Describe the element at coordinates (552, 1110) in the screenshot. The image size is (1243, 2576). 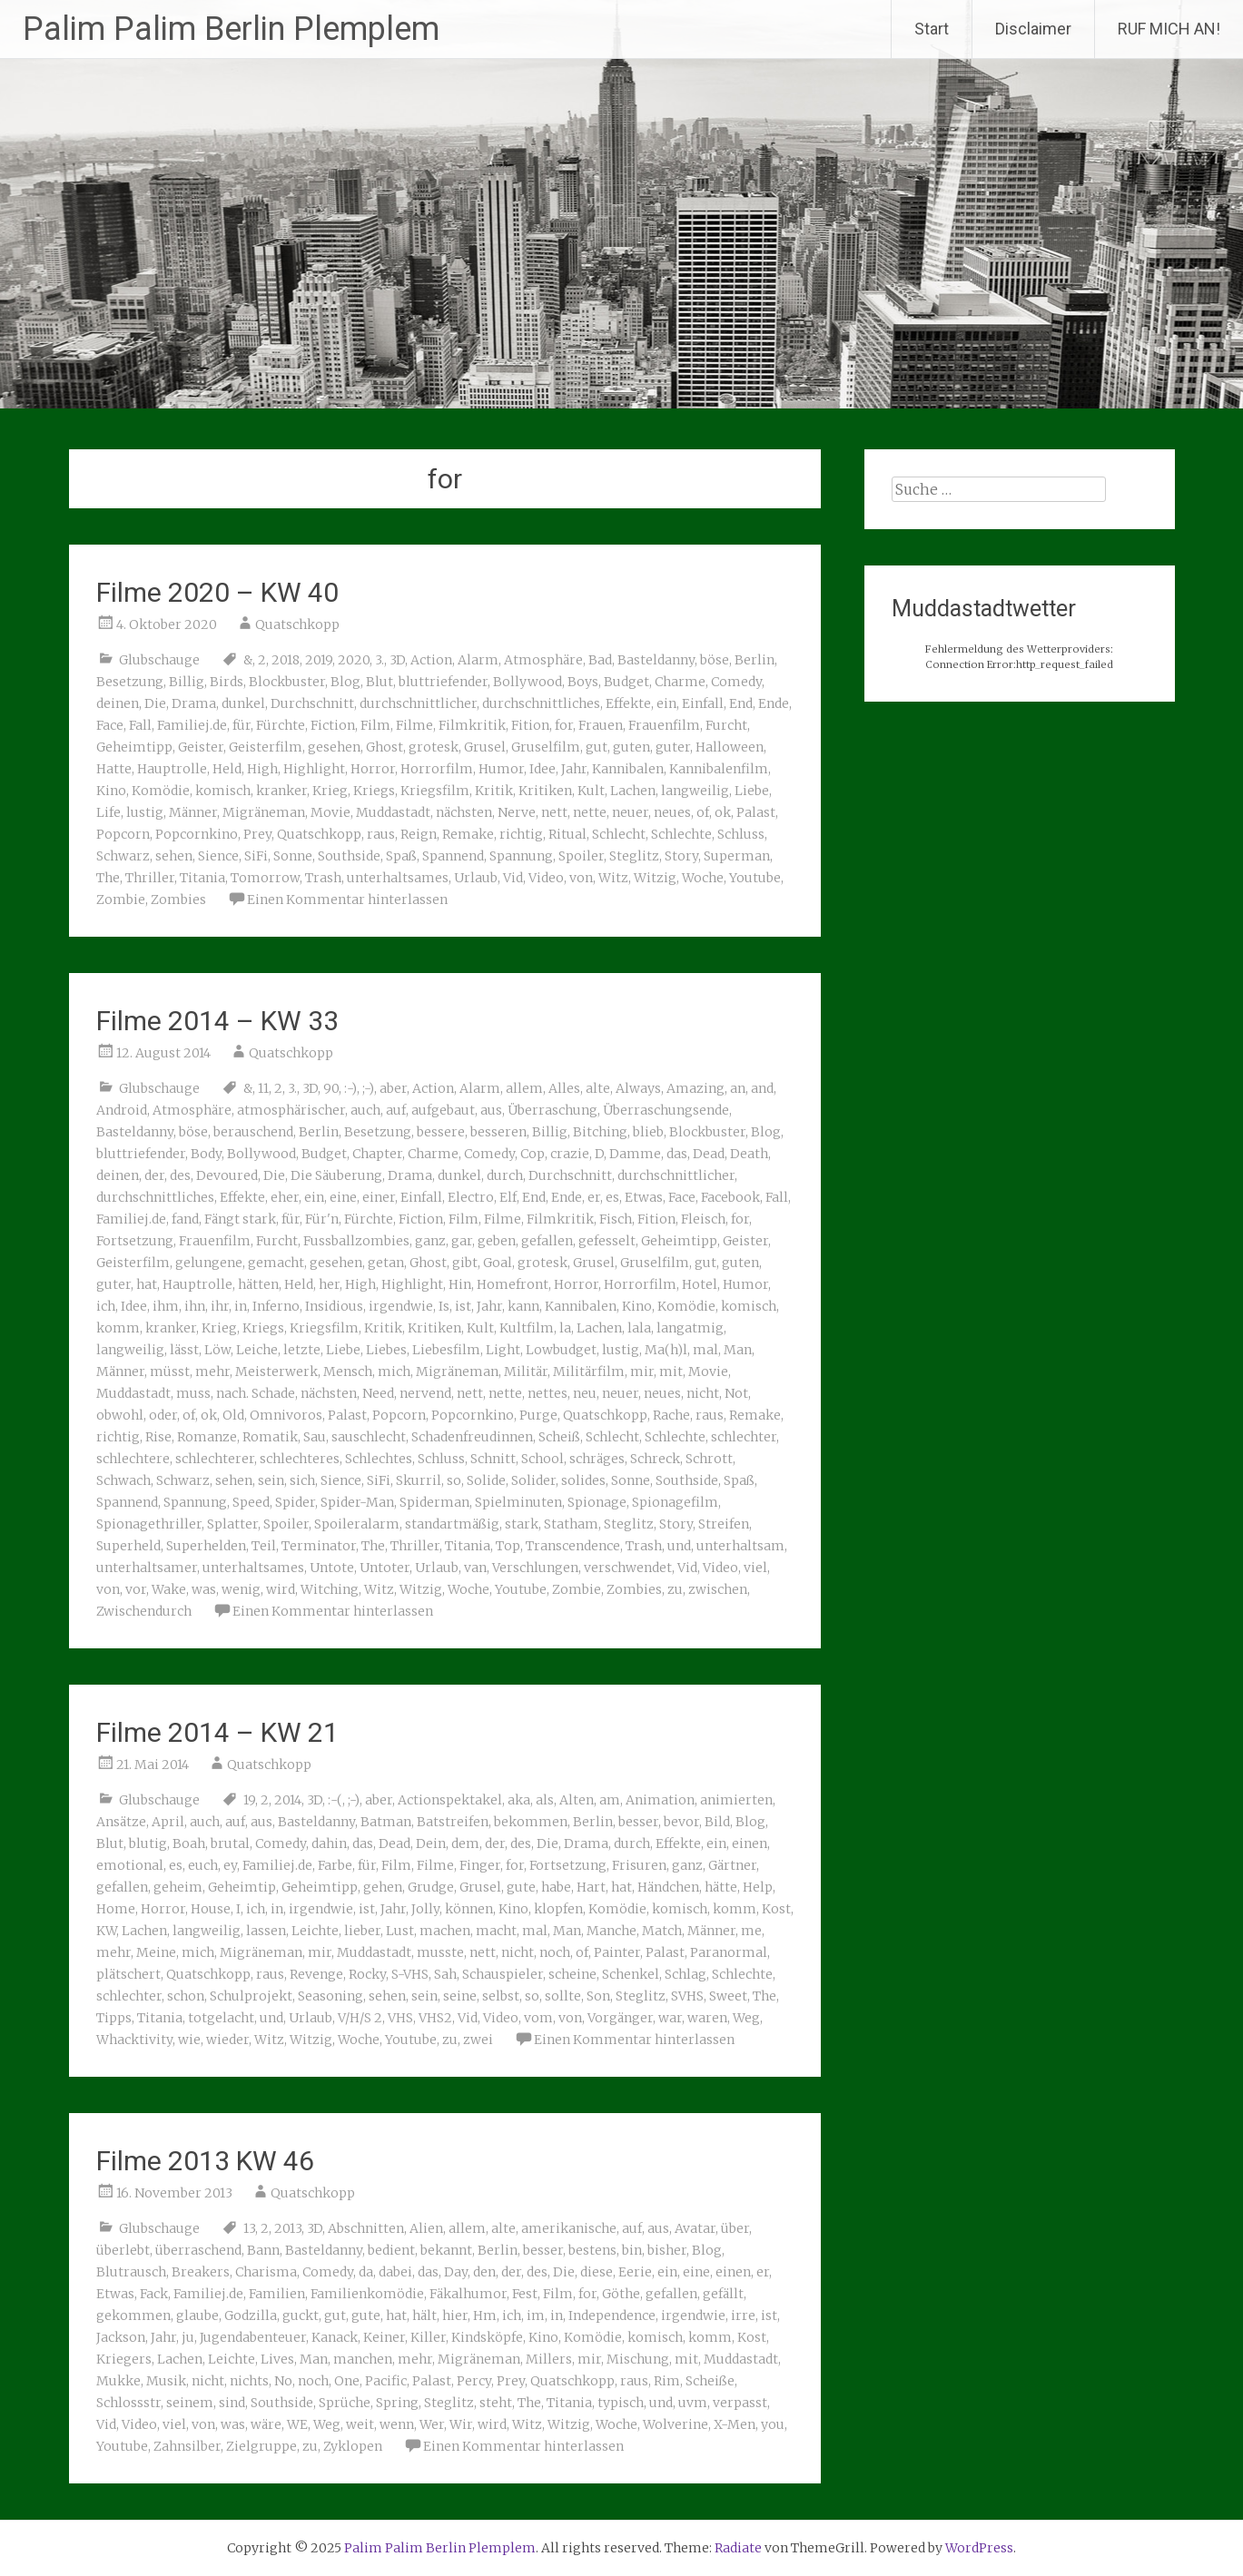
I see `Überraschung` at that location.